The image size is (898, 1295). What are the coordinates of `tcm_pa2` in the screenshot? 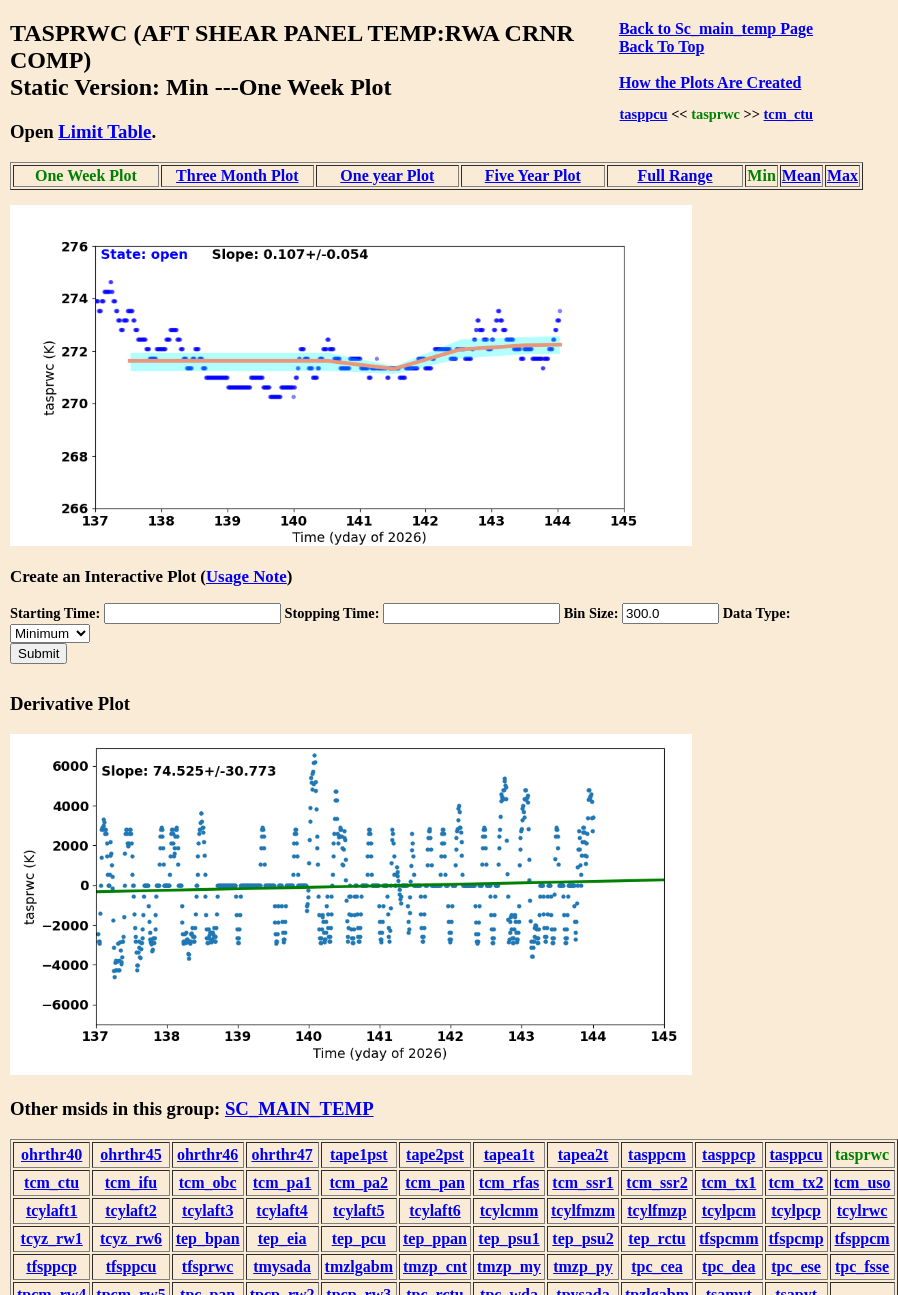 It's located at (358, 1182).